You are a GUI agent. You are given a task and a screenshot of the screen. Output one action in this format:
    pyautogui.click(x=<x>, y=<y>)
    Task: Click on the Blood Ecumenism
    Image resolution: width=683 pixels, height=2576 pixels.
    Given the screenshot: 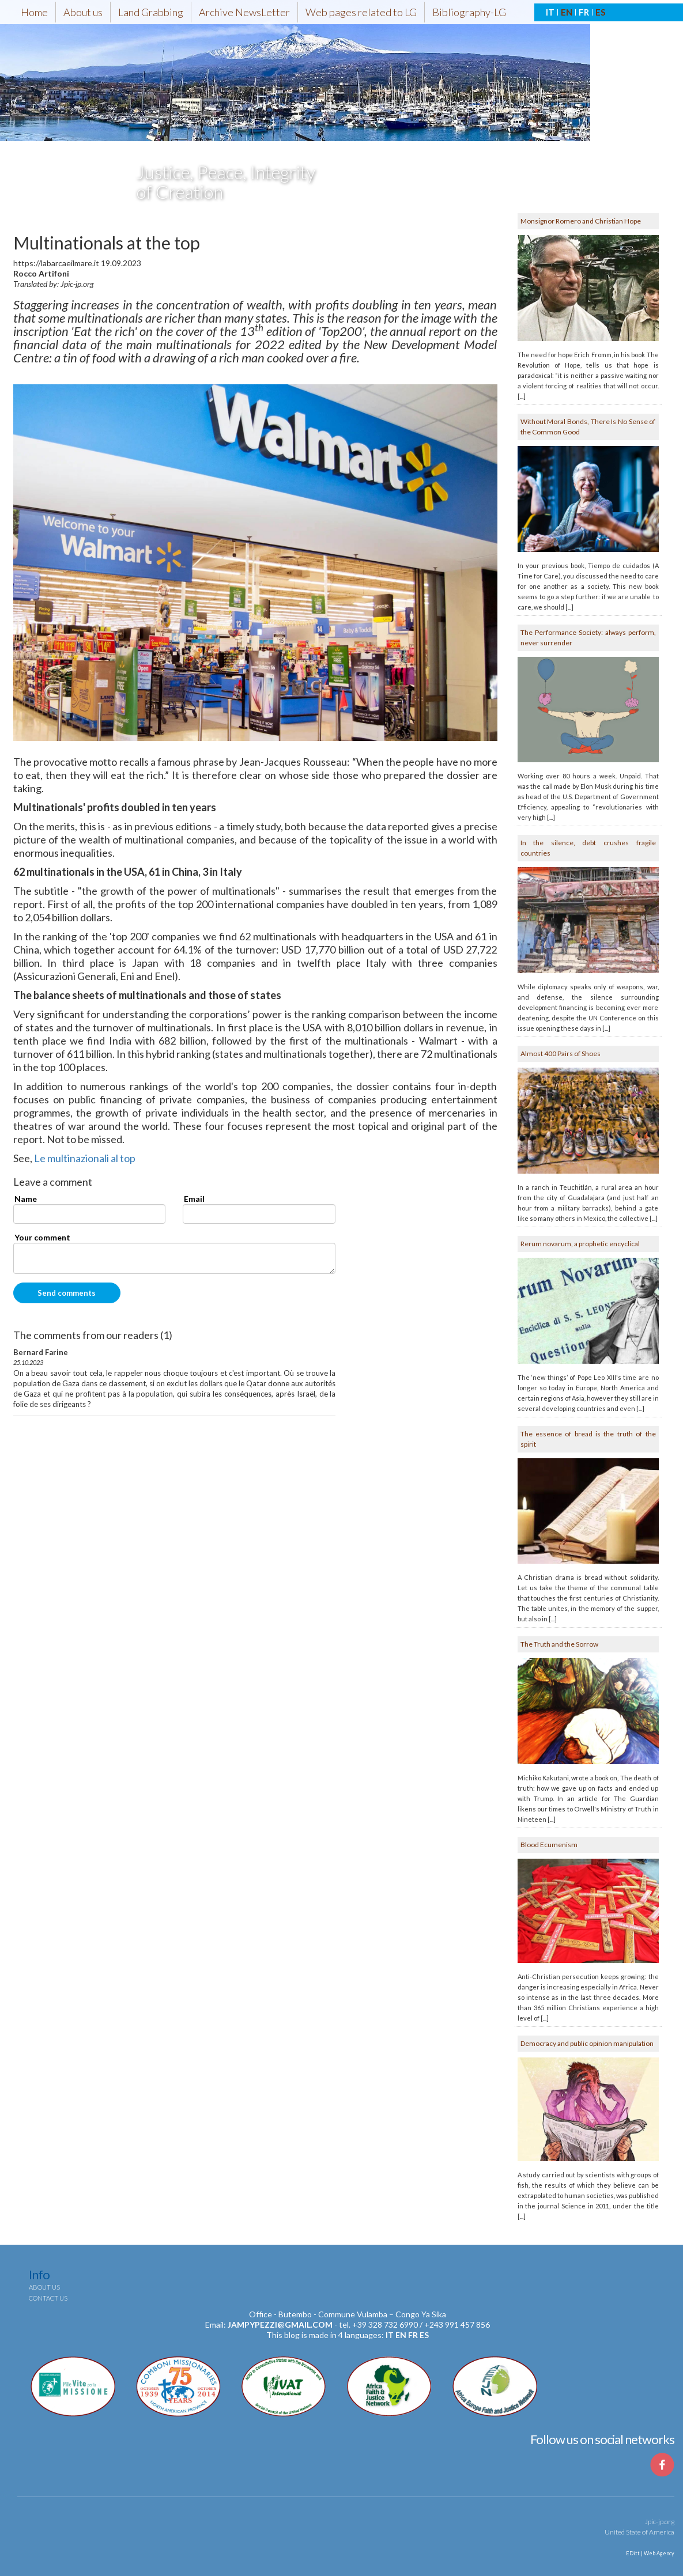 What is the action you would take?
    pyautogui.click(x=549, y=1844)
    